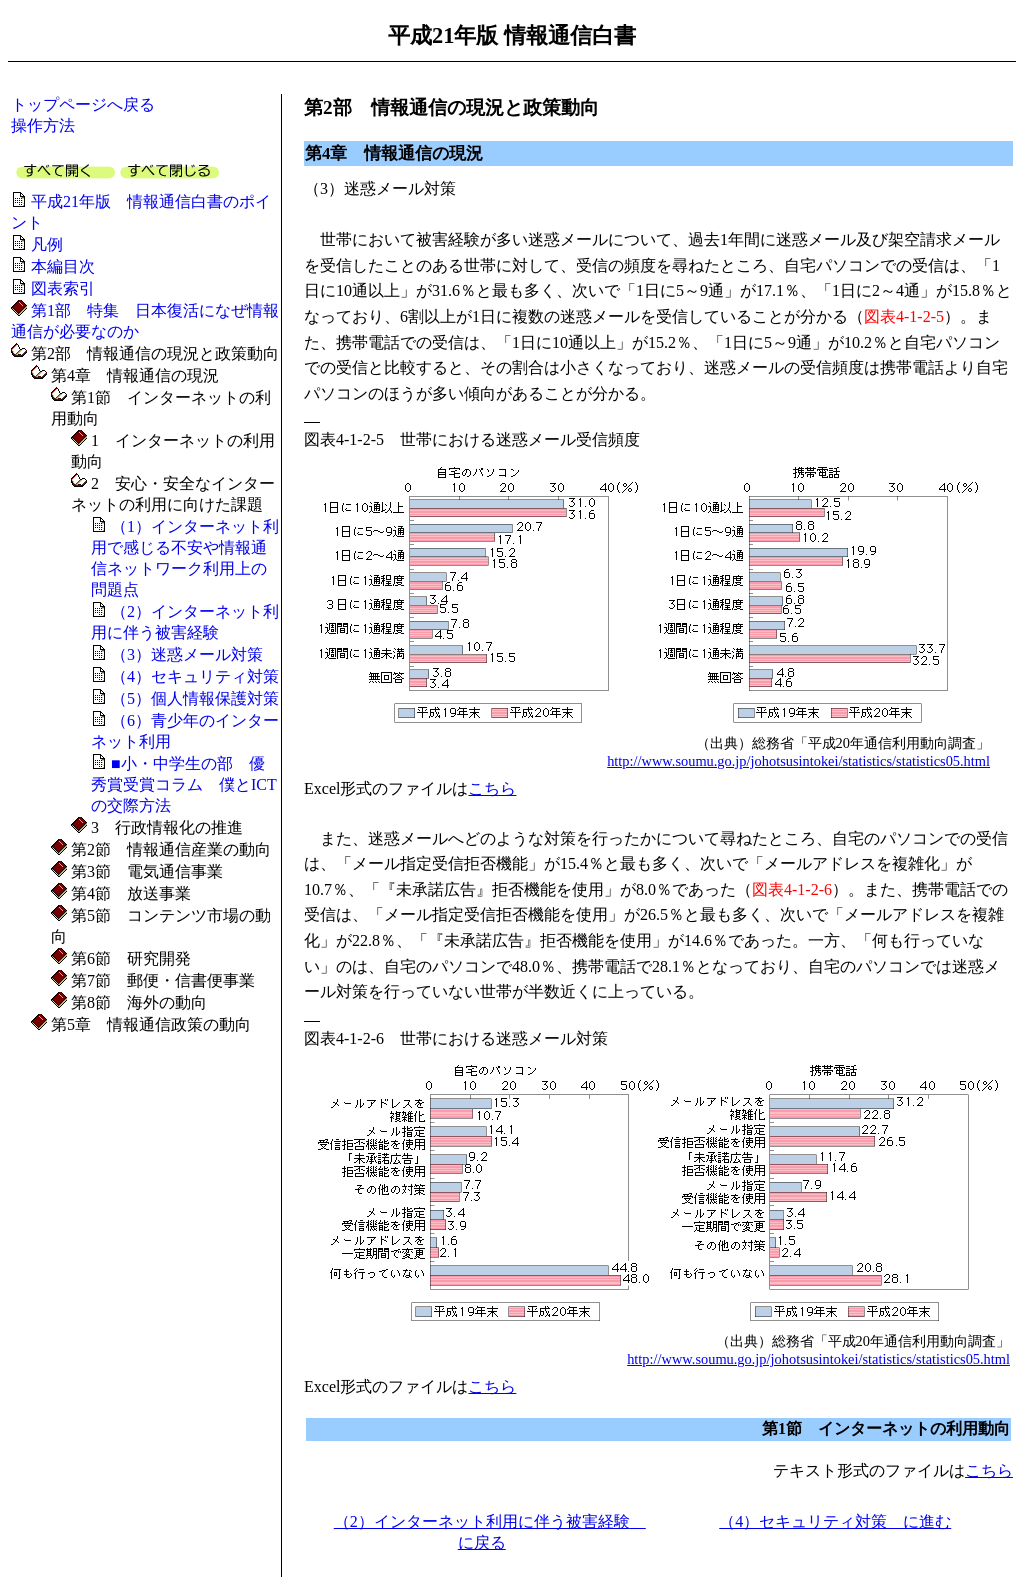  What do you see at coordinates (798, 761) in the screenshot?
I see `http://www.soumu.go.jp/johotsusintokei/statistics/statistics05.html` at bounding box center [798, 761].